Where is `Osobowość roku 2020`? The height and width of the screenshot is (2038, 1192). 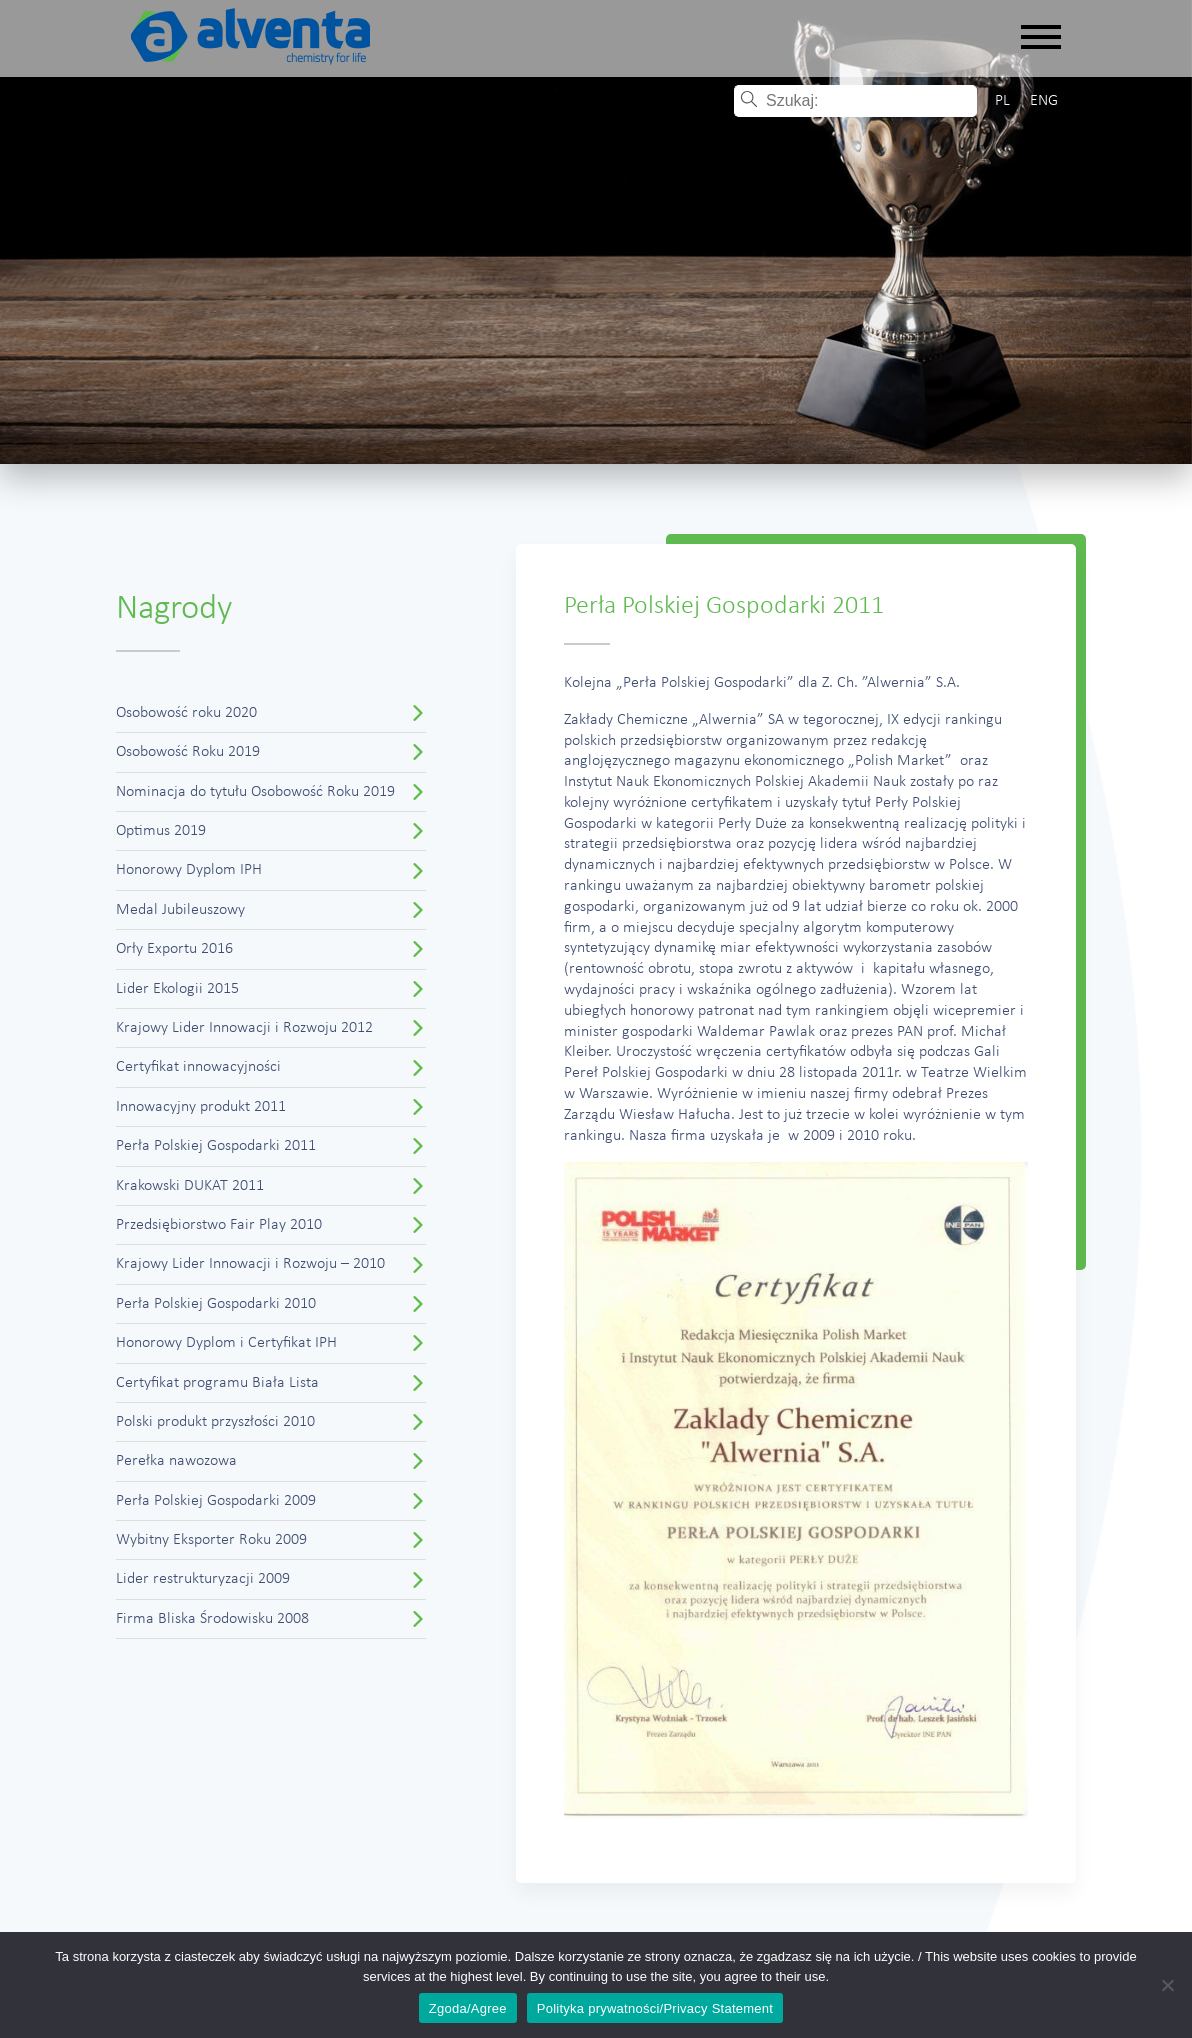 Osobowość roku 2020 is located at coordinates (186, 713).